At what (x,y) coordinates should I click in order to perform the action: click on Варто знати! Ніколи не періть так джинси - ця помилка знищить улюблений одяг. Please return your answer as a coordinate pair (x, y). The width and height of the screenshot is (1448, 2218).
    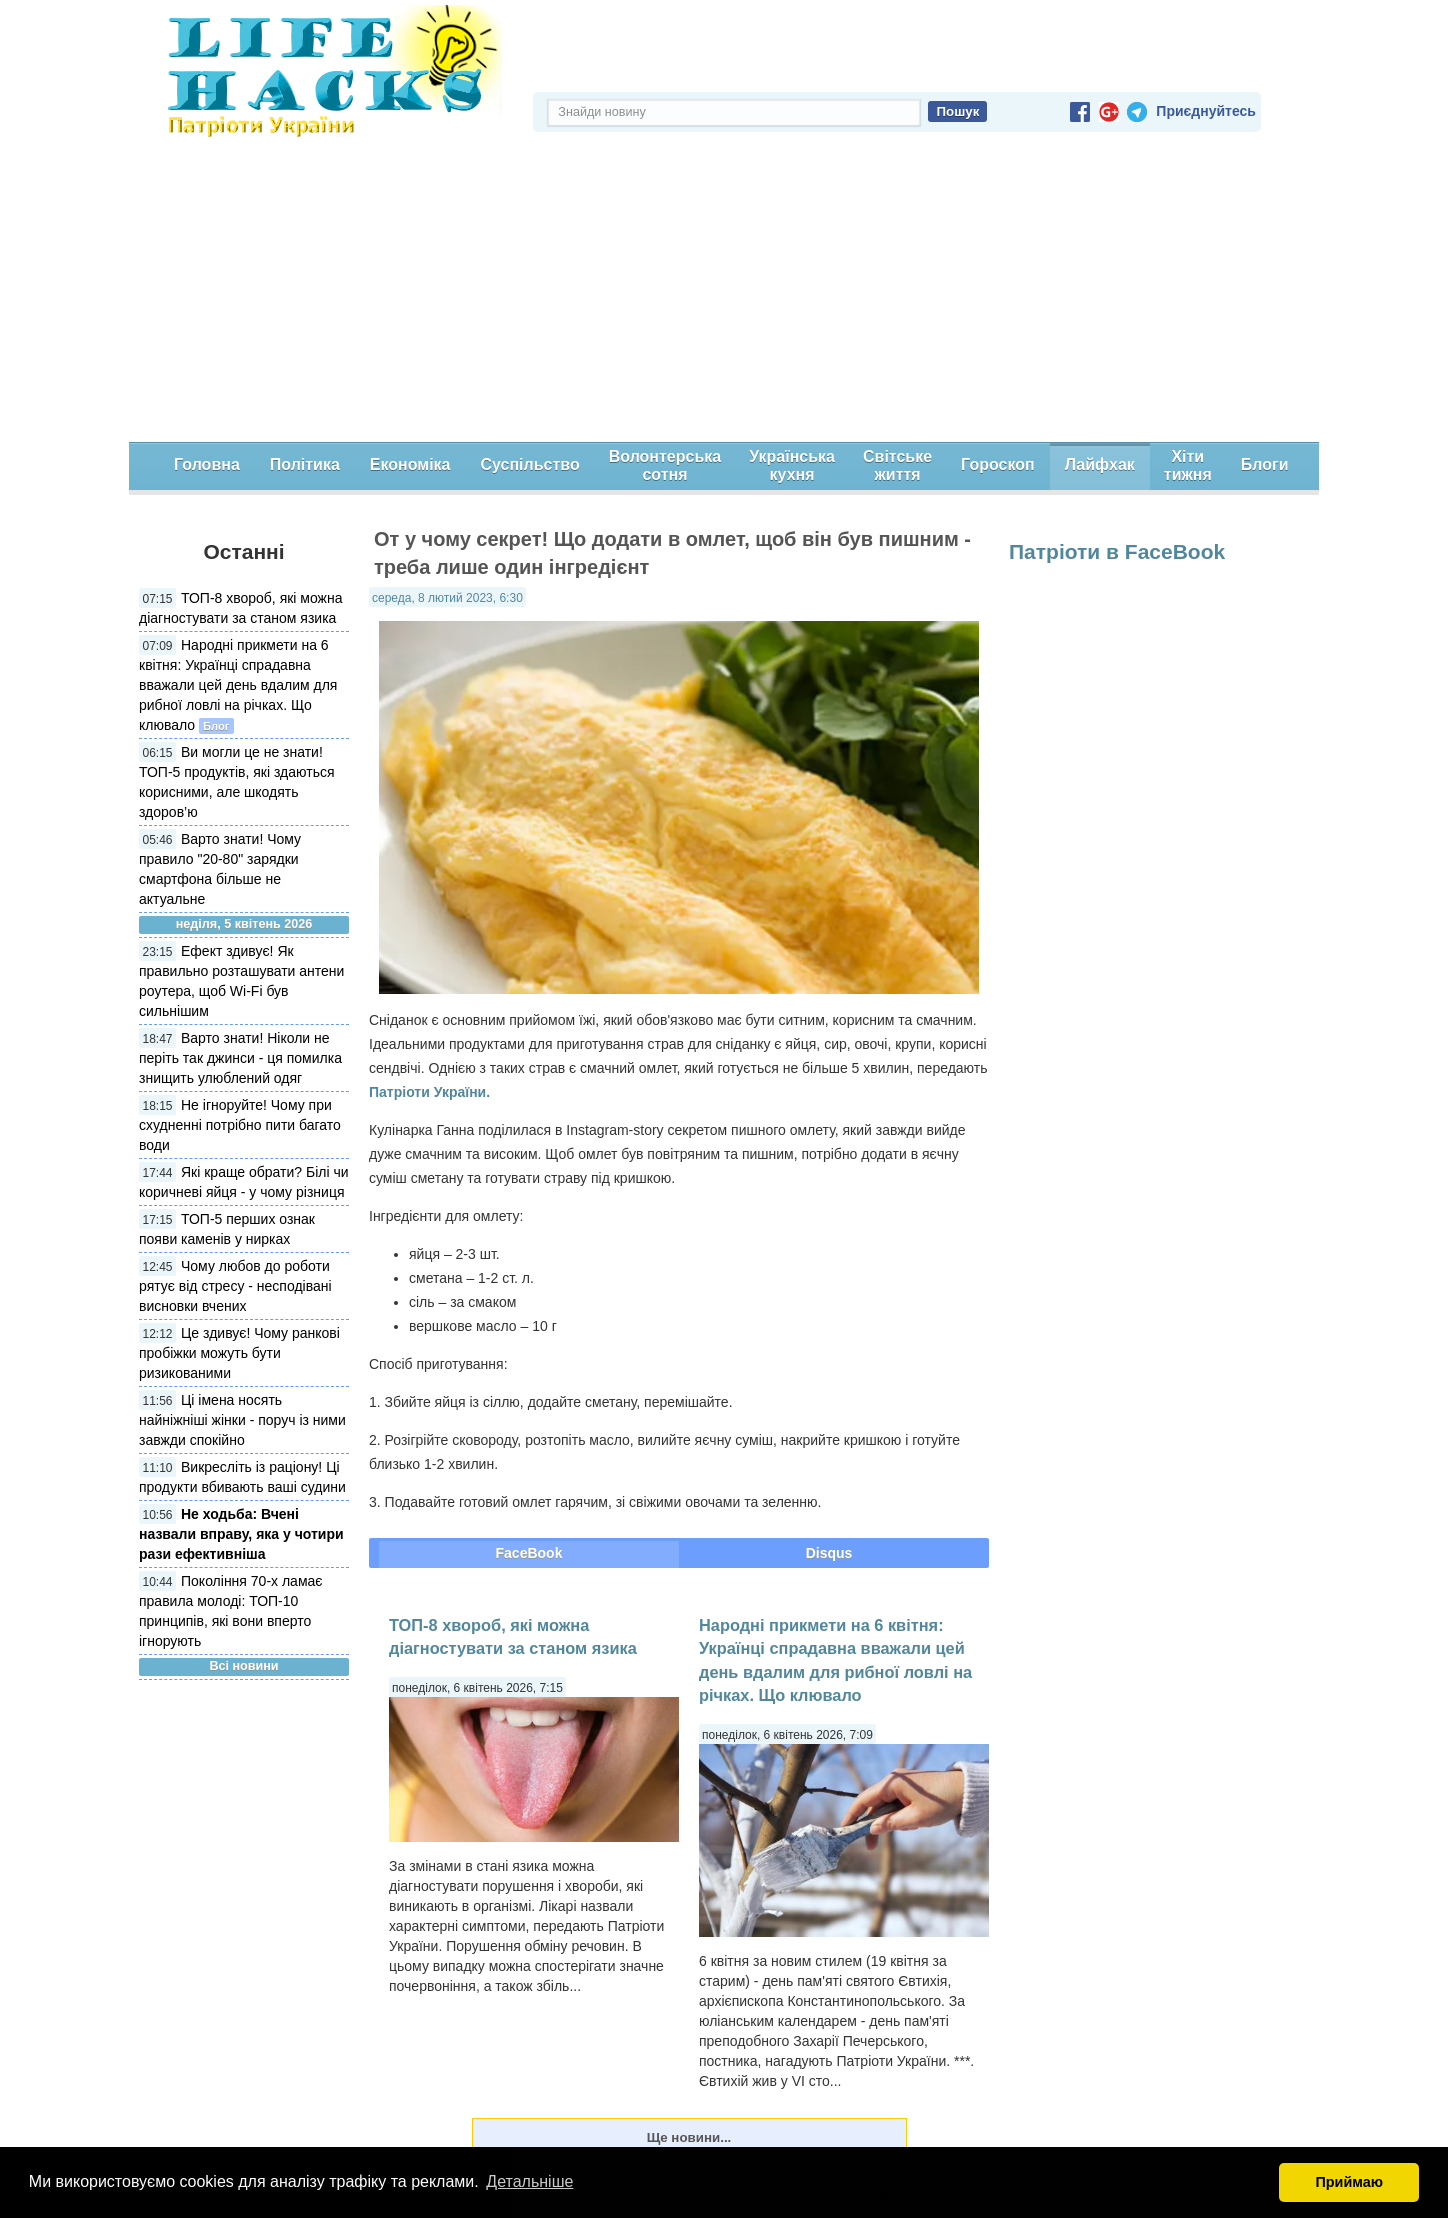
    Looking at the image, I should click on (240, 1058).